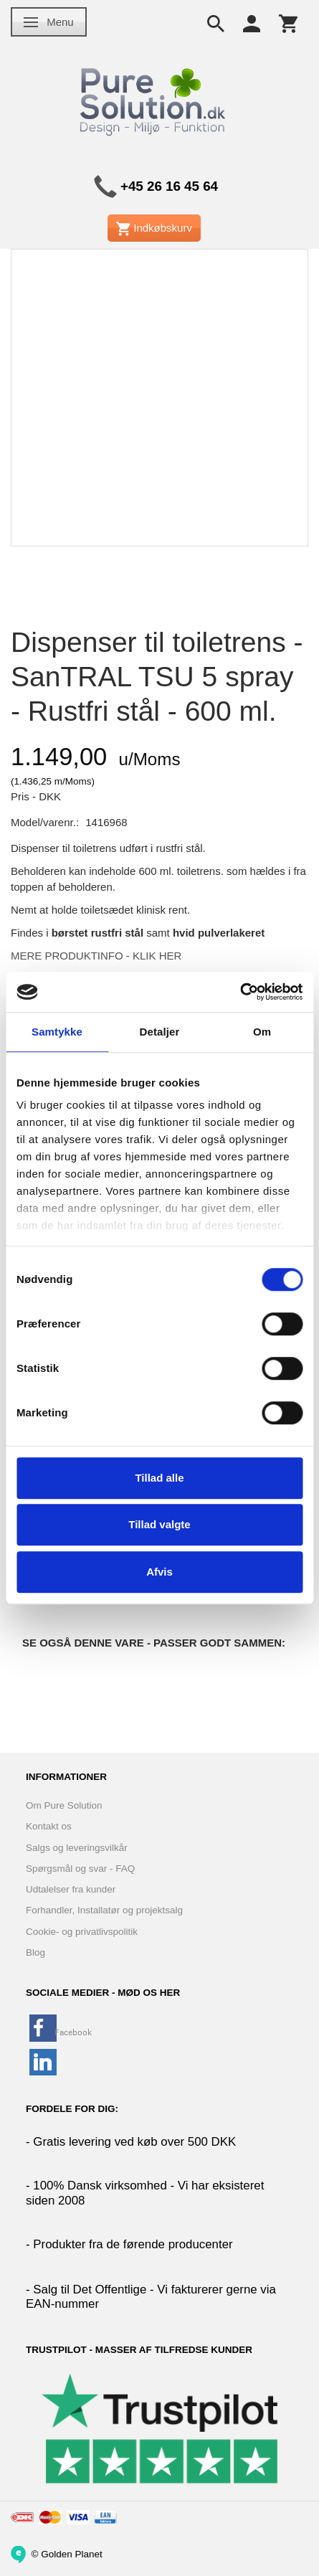 This screenshot has width=319, height=2576. What do you see at coordinates (77, 1847) in the screenshot?
I see `Salgs og leveringsvilkår` at bounding box center [77, 1847].